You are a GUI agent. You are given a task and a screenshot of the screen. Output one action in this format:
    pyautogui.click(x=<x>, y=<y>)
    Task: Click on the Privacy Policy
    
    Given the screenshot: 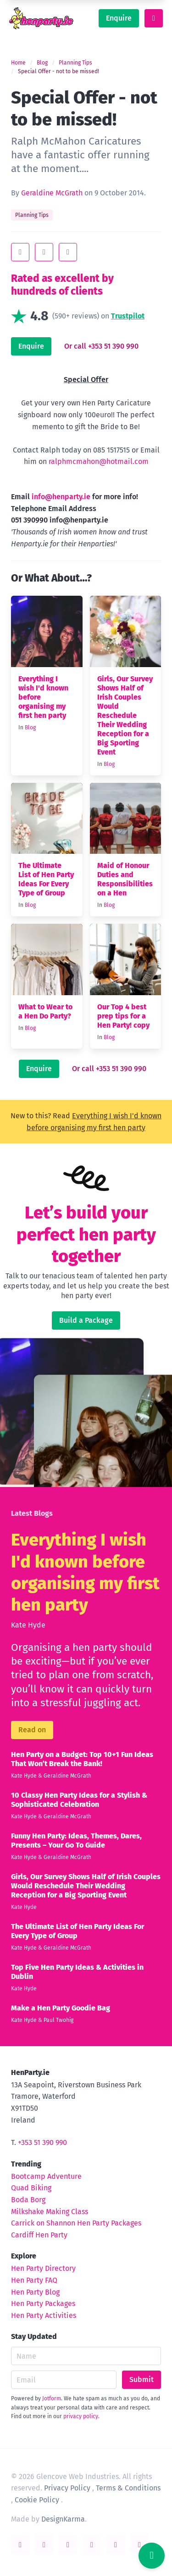 What is the action you would take?
    pyautogui.click(x=67, y=2488)
    